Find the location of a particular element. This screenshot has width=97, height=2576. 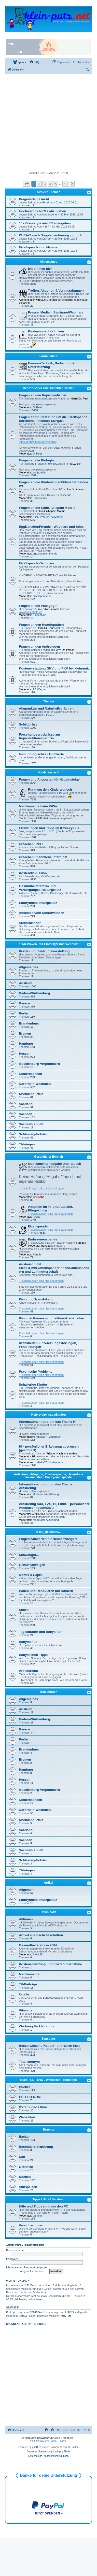

Backen is located at coordinates (24, 2136).